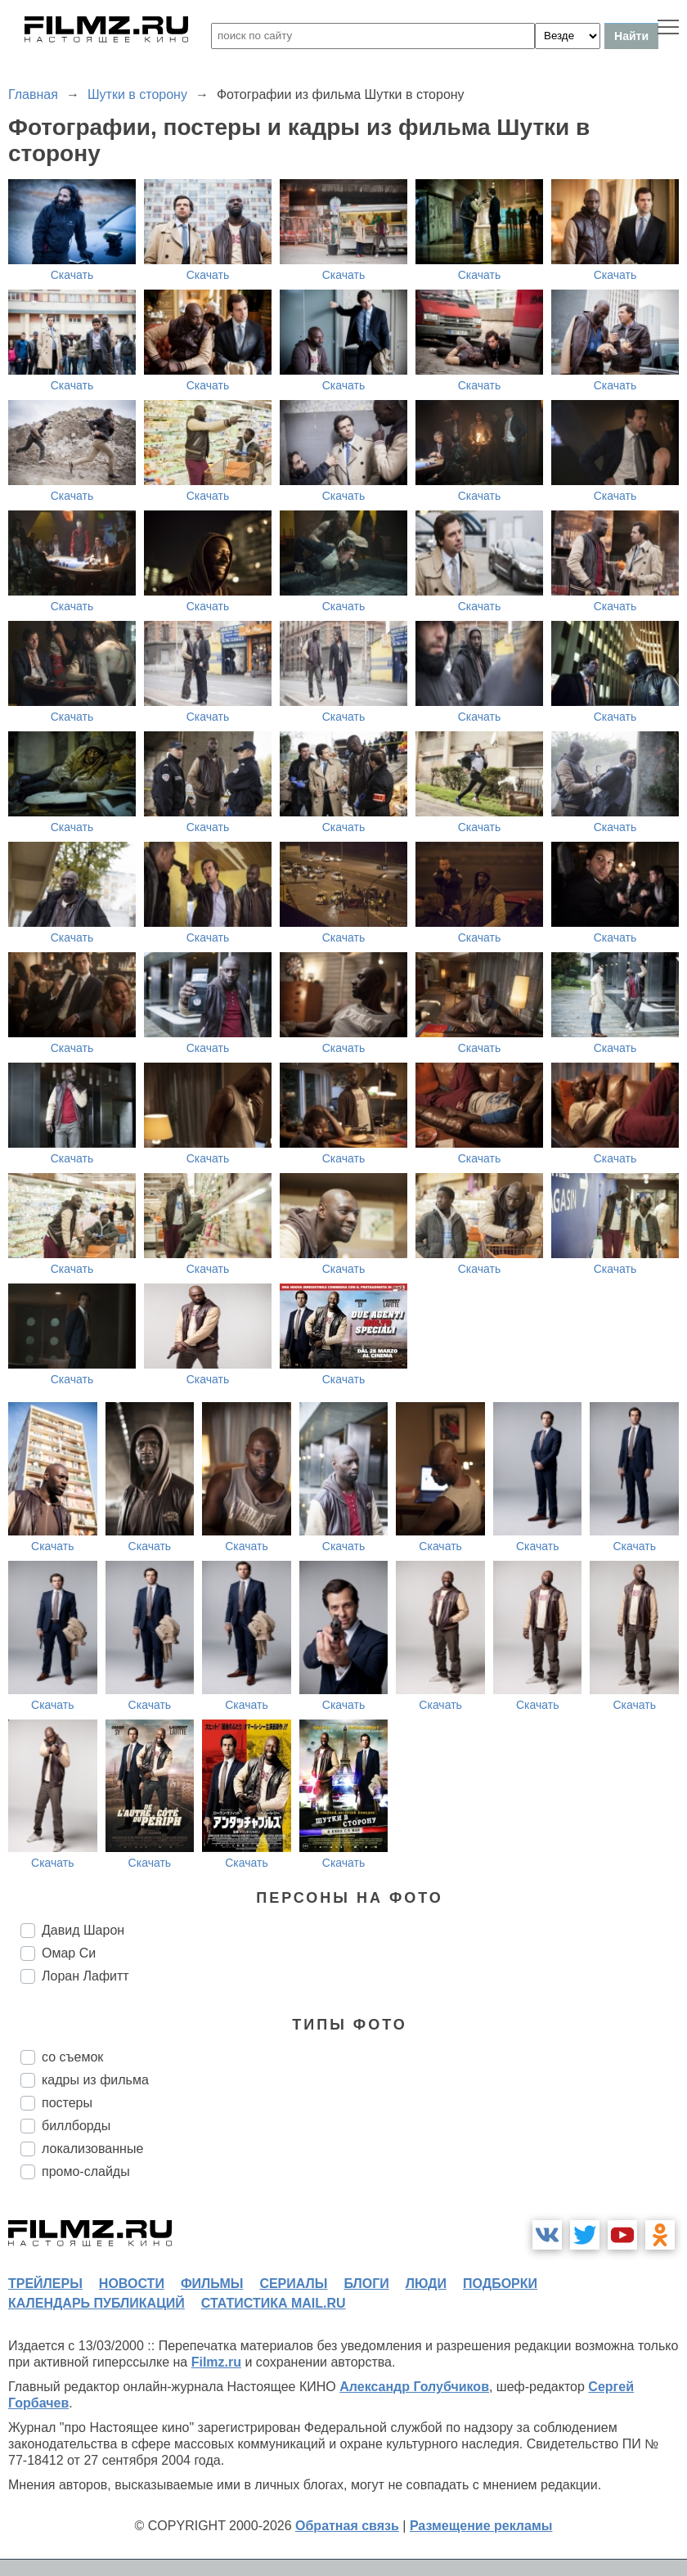 This screenshot has height=2576, width=687. What do you see at coordinates (366, 2284) in the screenshot?
I see `блоги` at bounding box center [366, 2284].